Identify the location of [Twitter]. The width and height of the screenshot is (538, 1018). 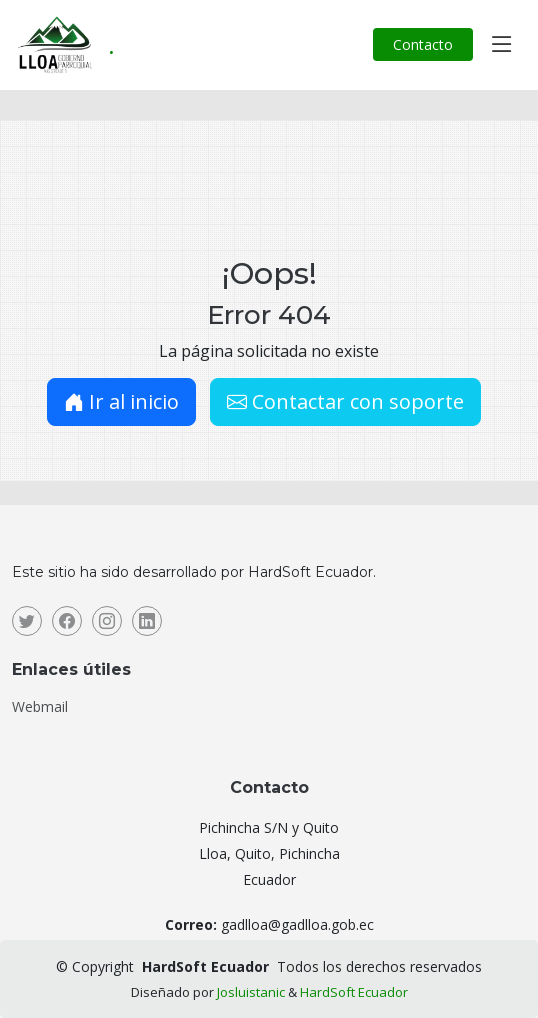
(27, 621).